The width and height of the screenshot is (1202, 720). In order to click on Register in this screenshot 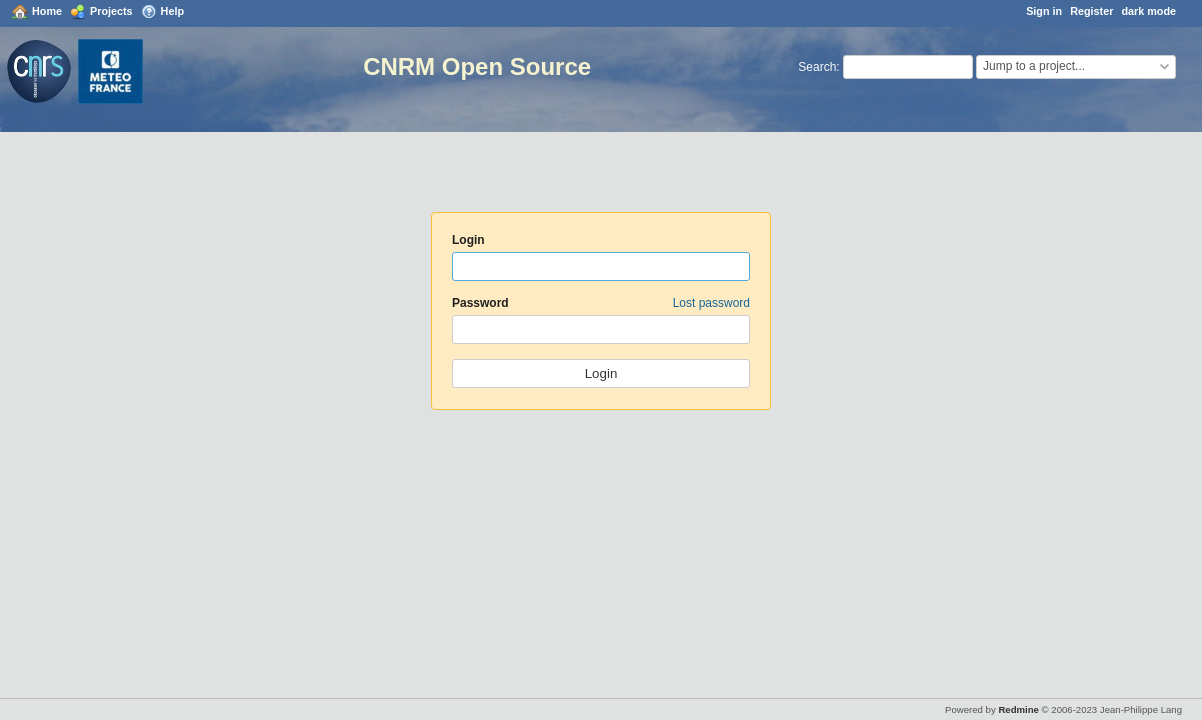, I will do `click(1091, 11)`.